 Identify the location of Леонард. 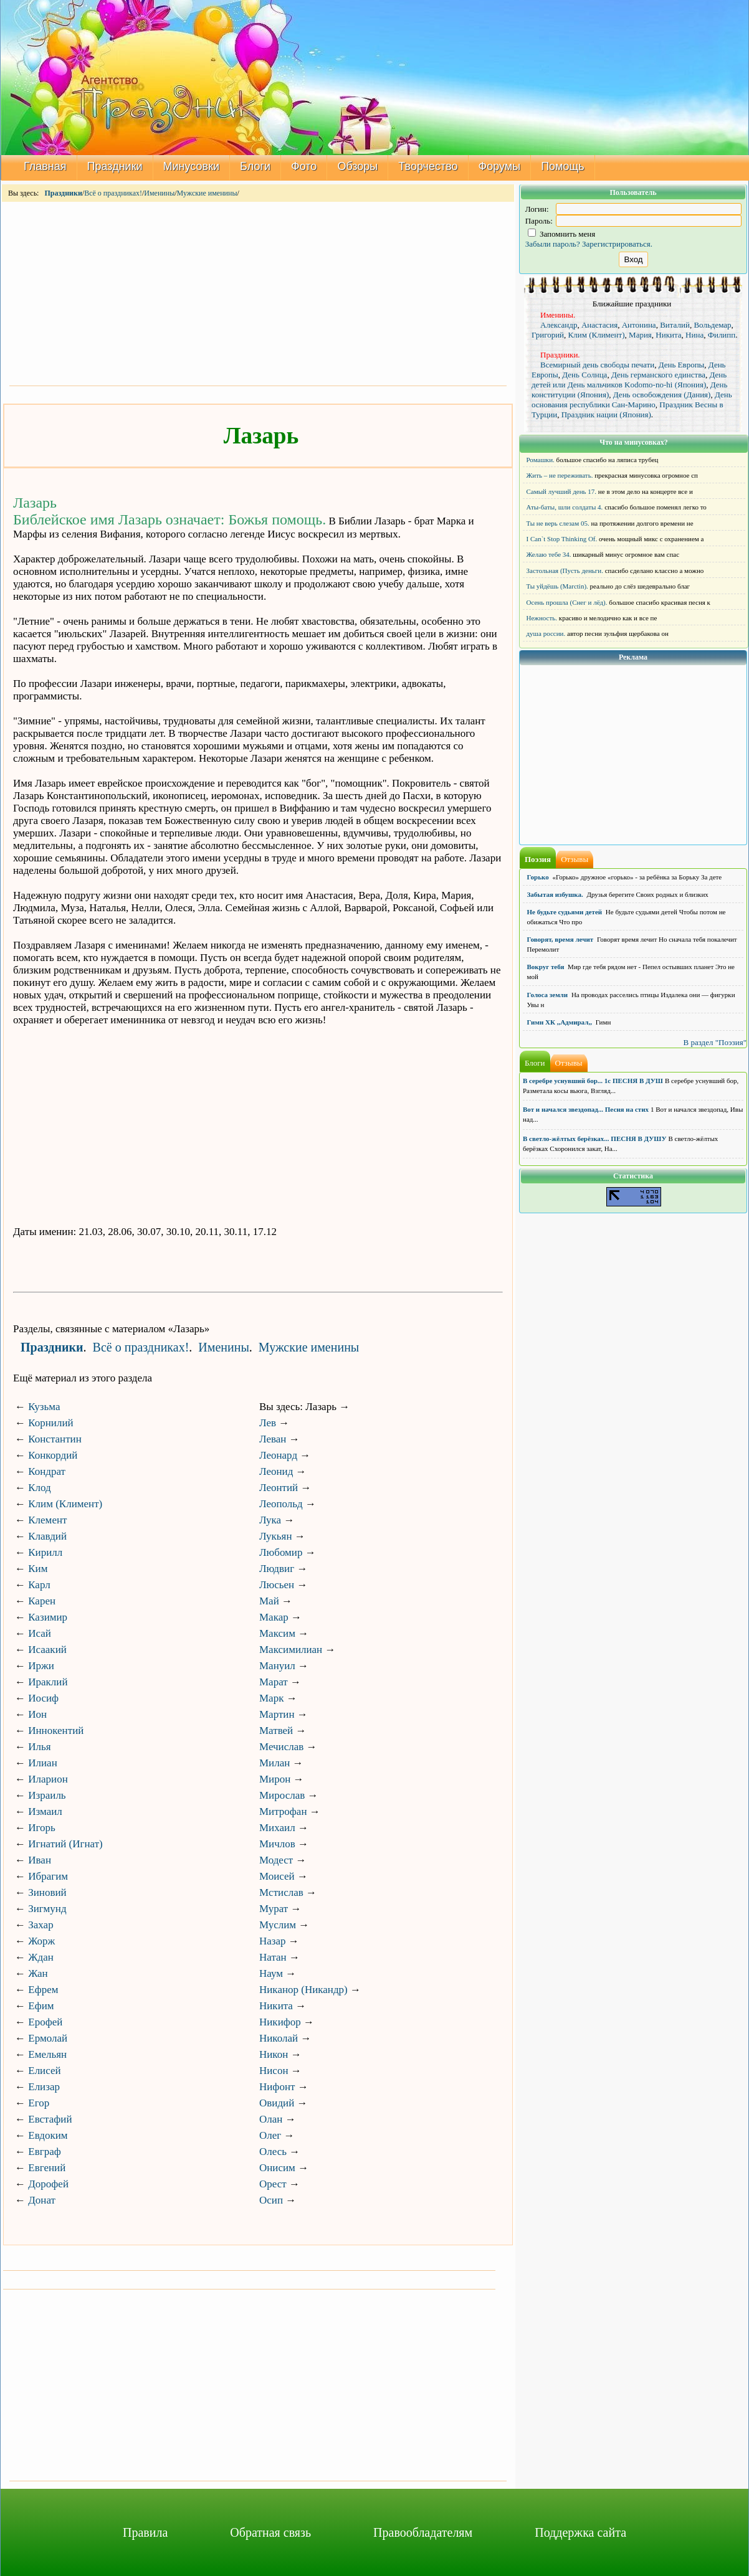
(278, 1455).